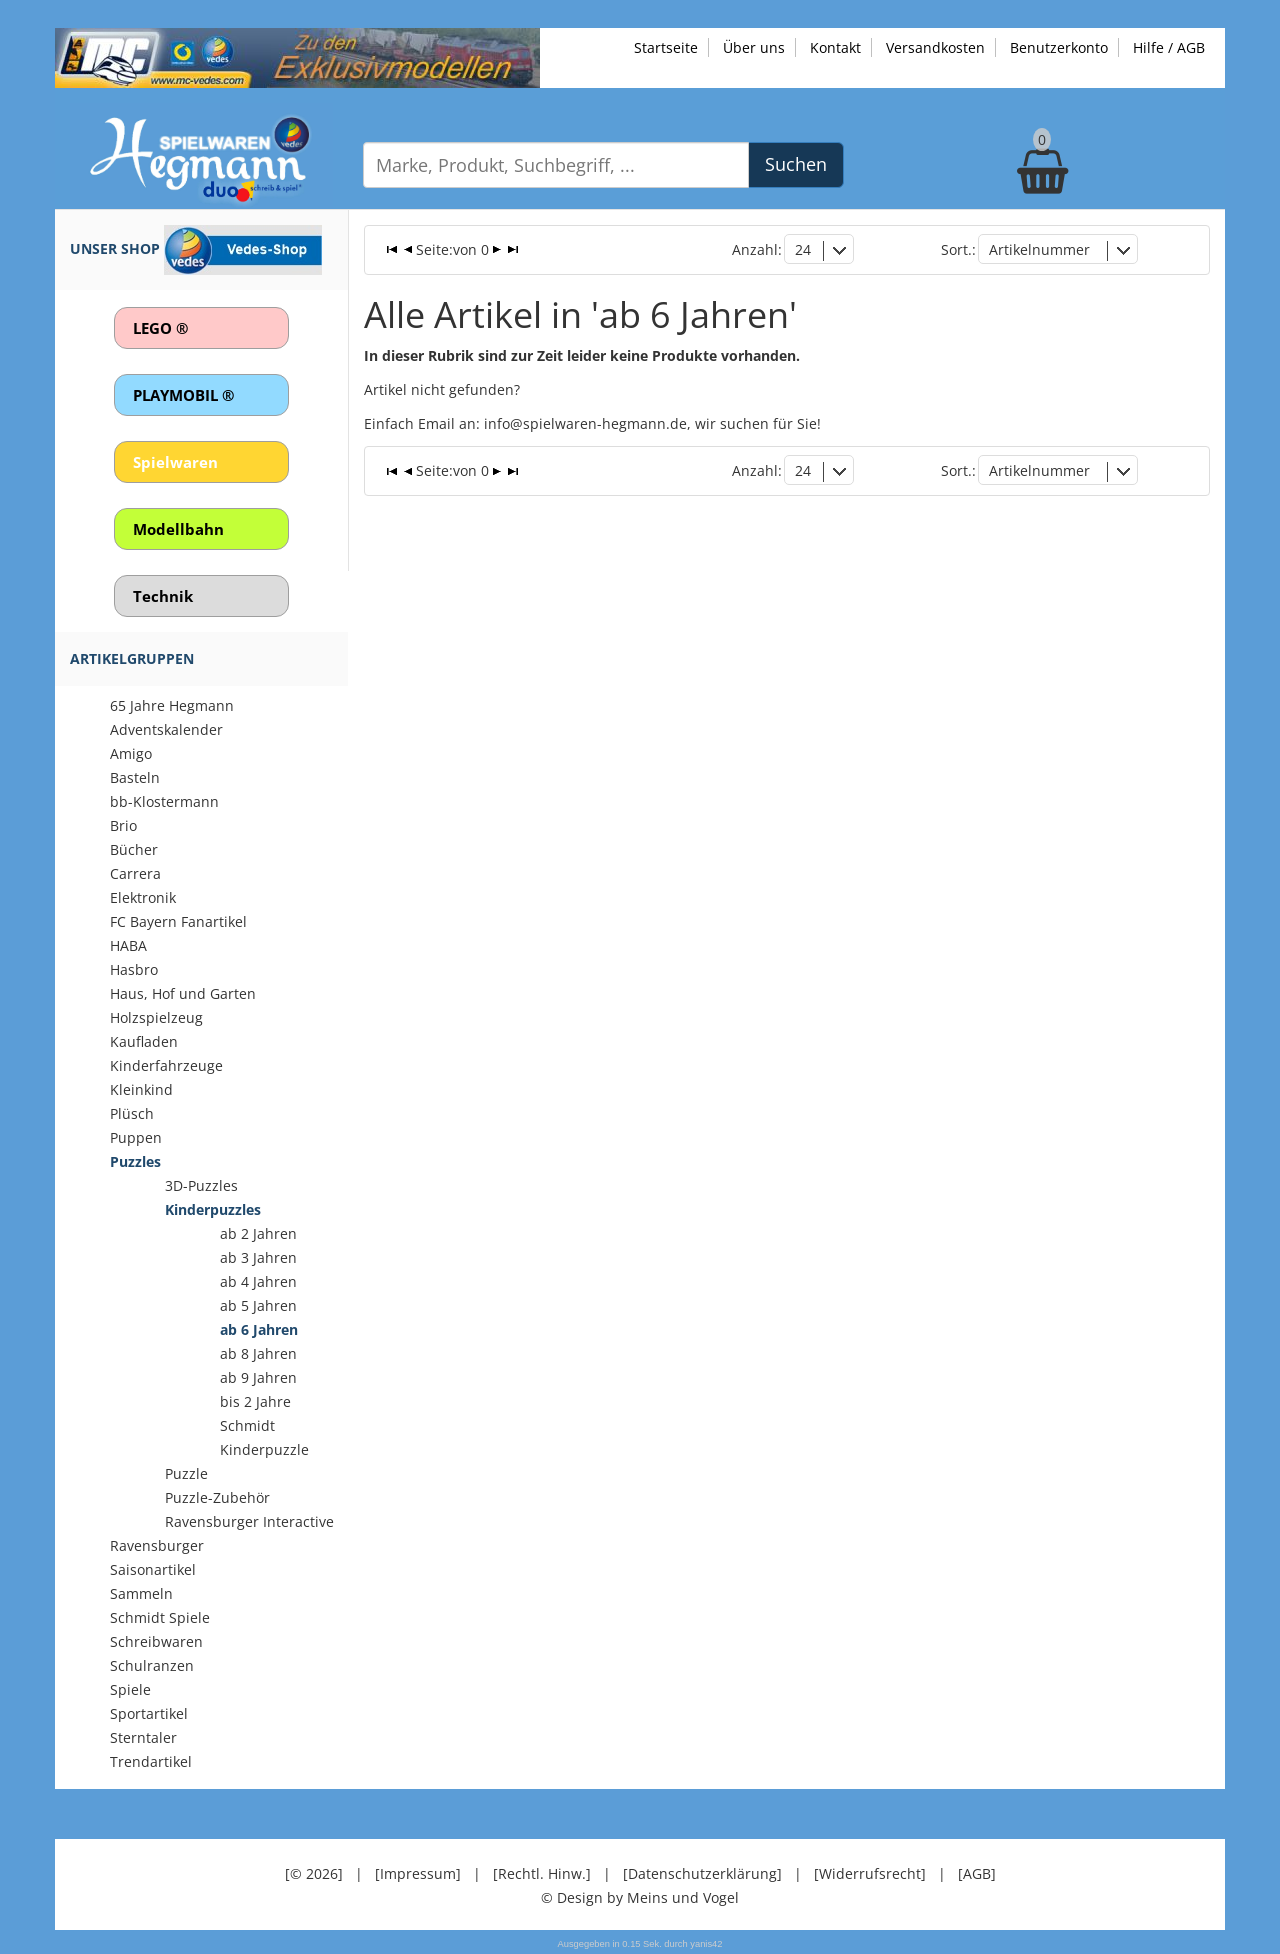  What do you see at coordinates (183, 993) in the screenshot?
I see `Haus, Hof und Garten` at bounding box center [183, 993].